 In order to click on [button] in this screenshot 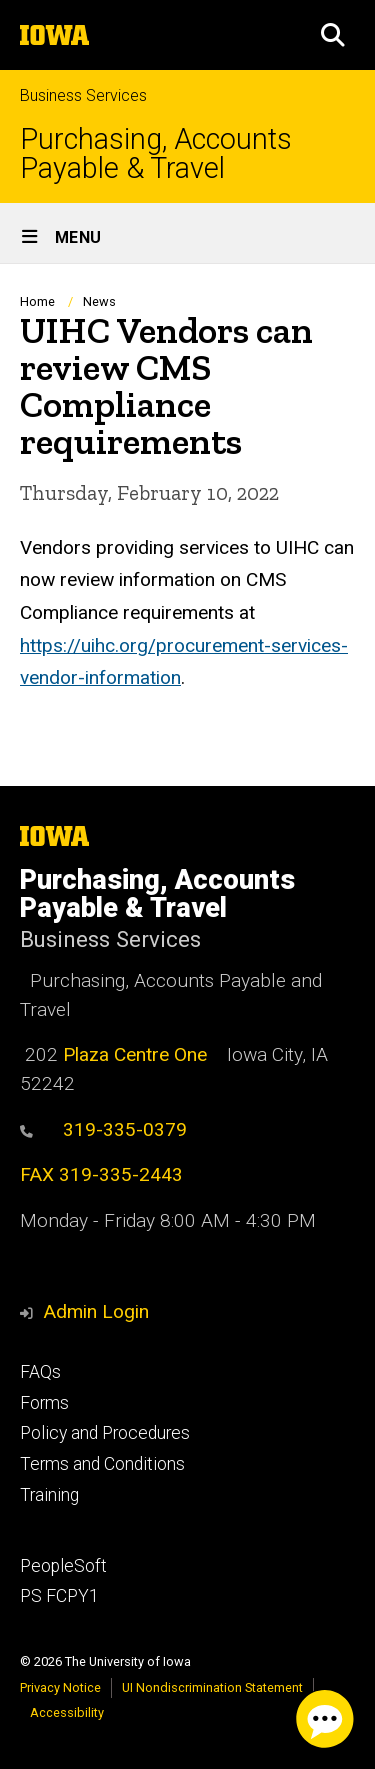, I will do `click(333, 35)`.